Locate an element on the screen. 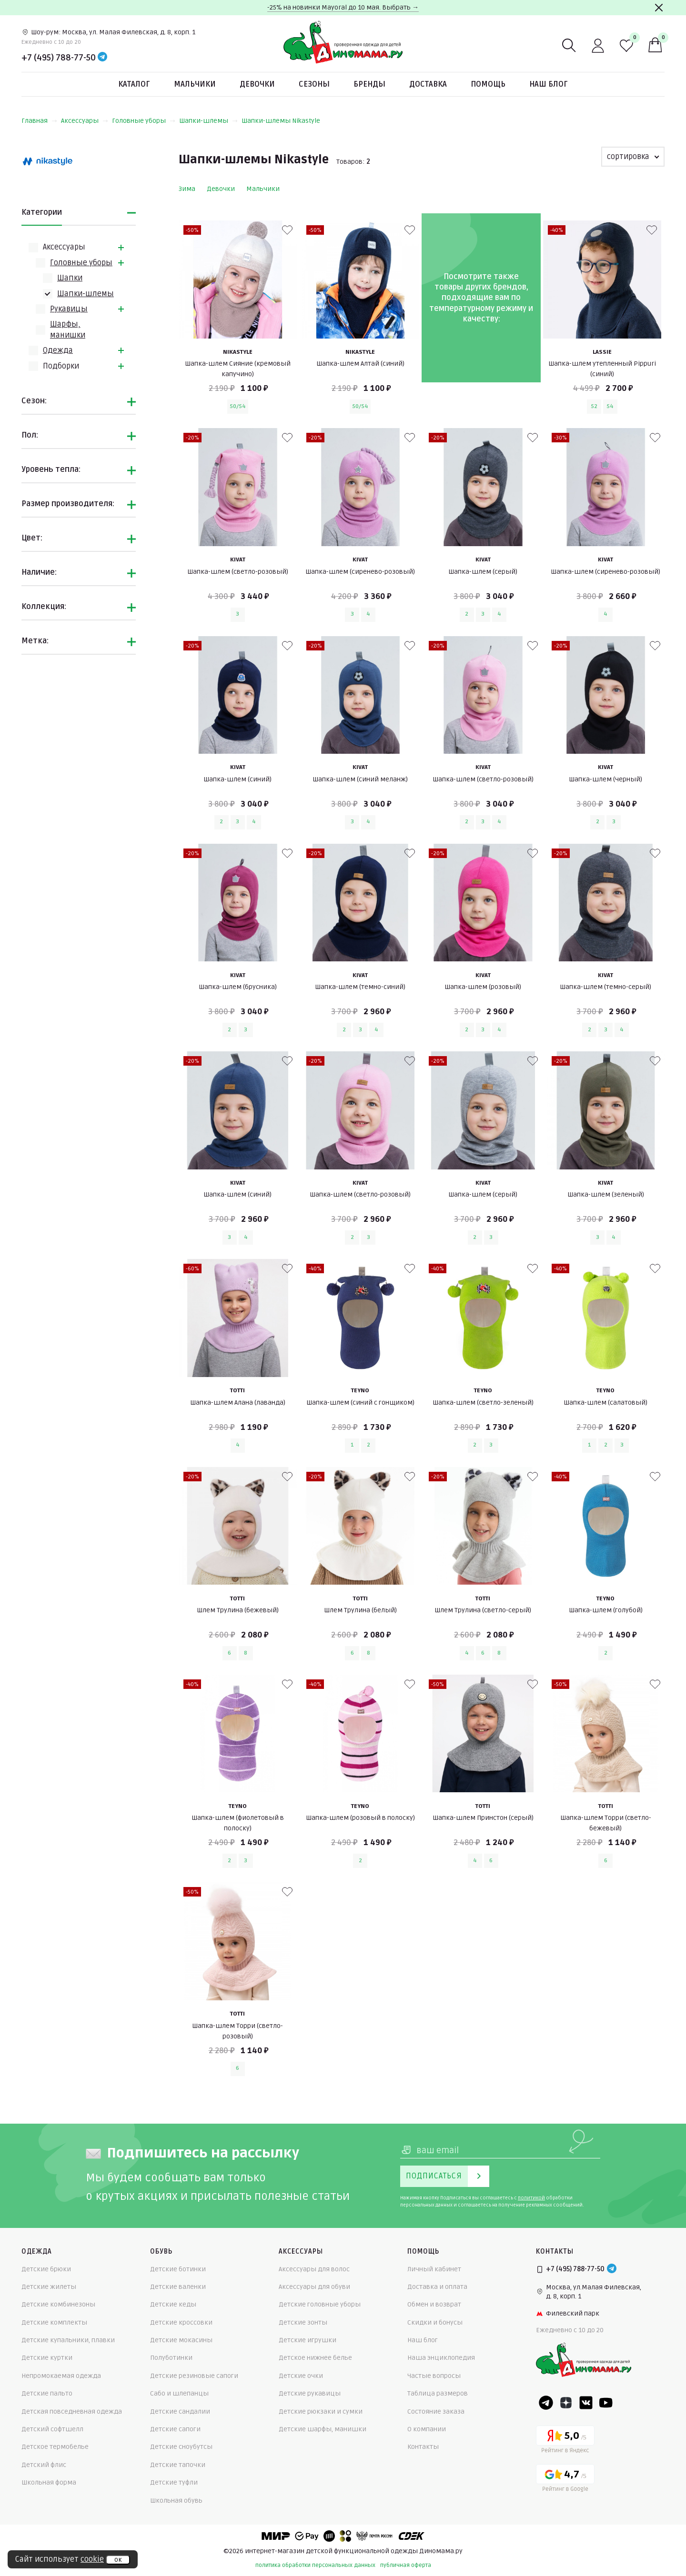 This screenshot has height=2576, width=686. Доставка is located at coordinates (428, 84).